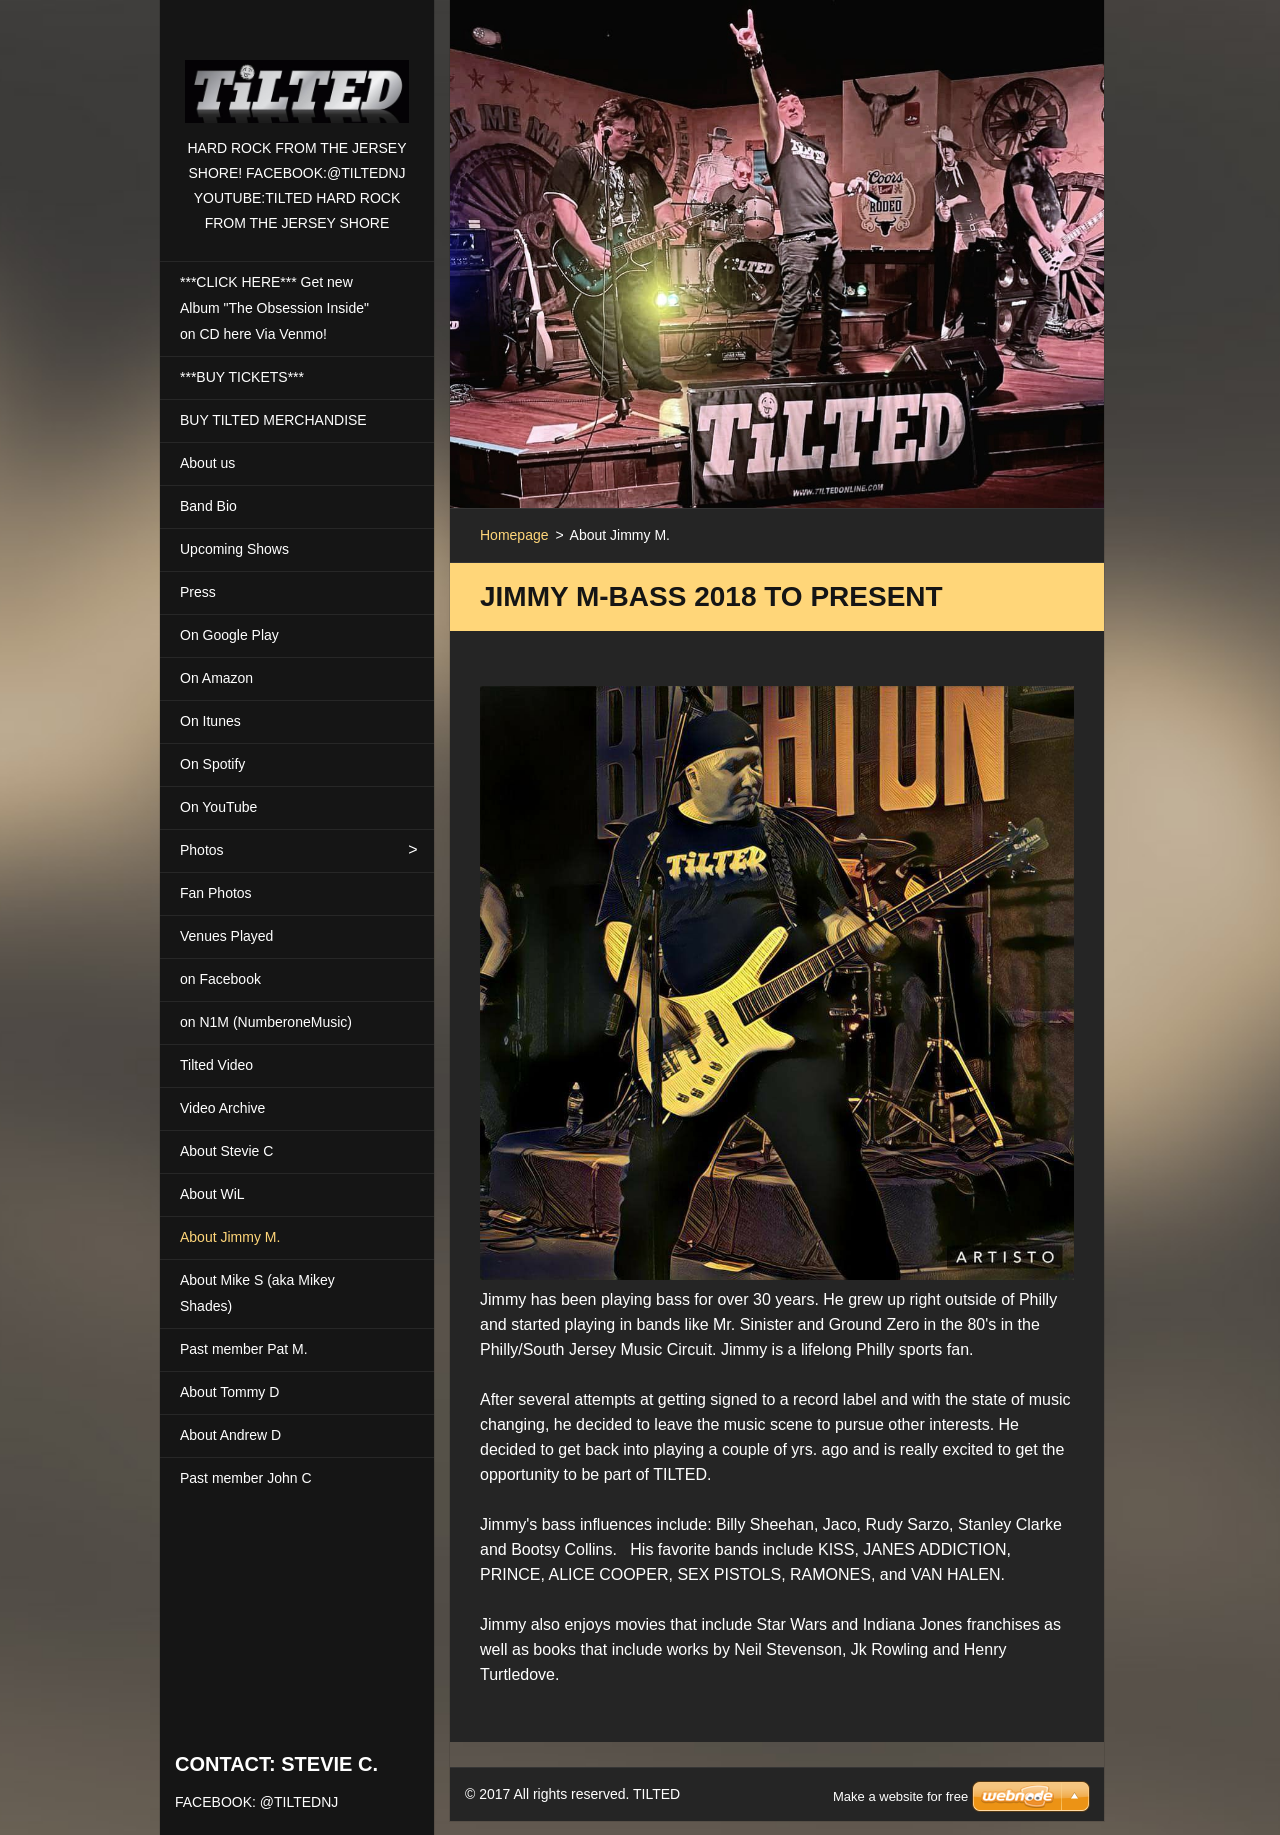  I want to click on ***CLICK HERE*** Get new Album "The Obsession Inside" on CD here Via Venmo!, so click(274, 308).